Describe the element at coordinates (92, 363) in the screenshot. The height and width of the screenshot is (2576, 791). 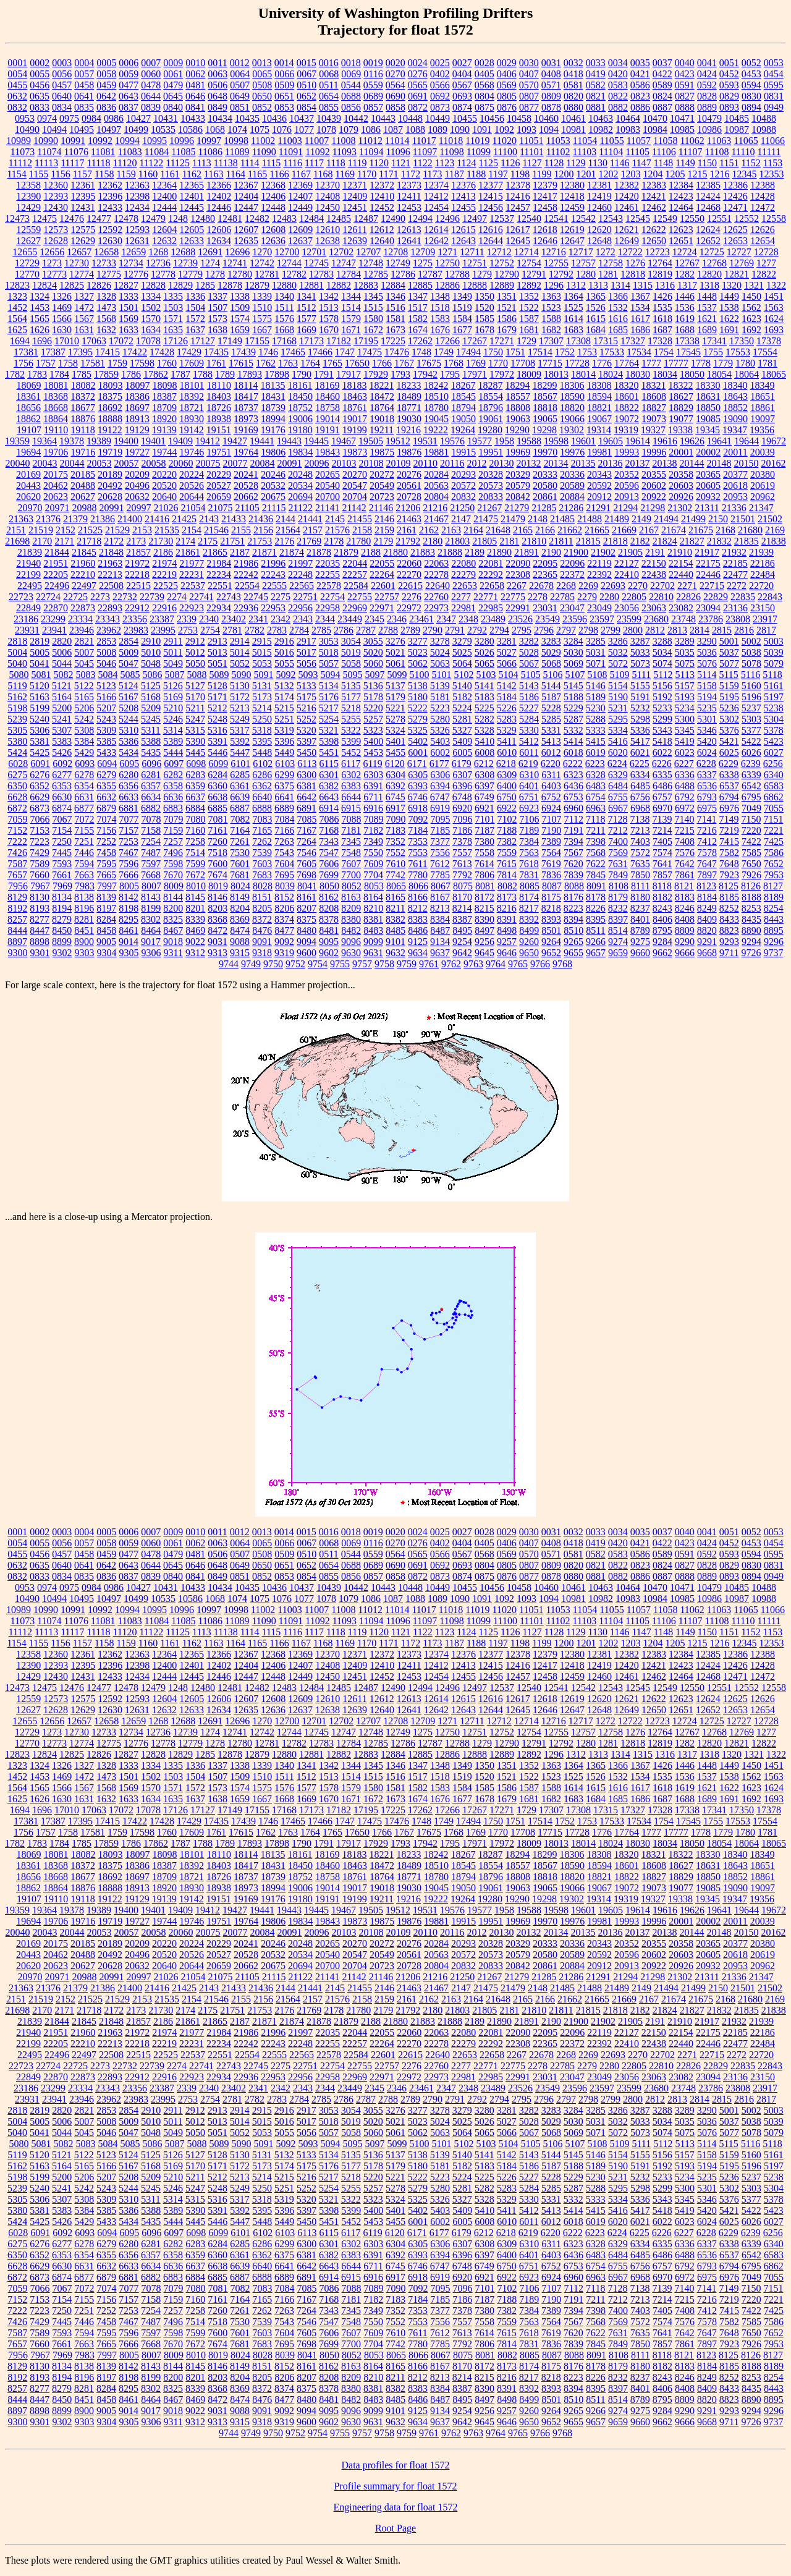
I see `17581` at that location.